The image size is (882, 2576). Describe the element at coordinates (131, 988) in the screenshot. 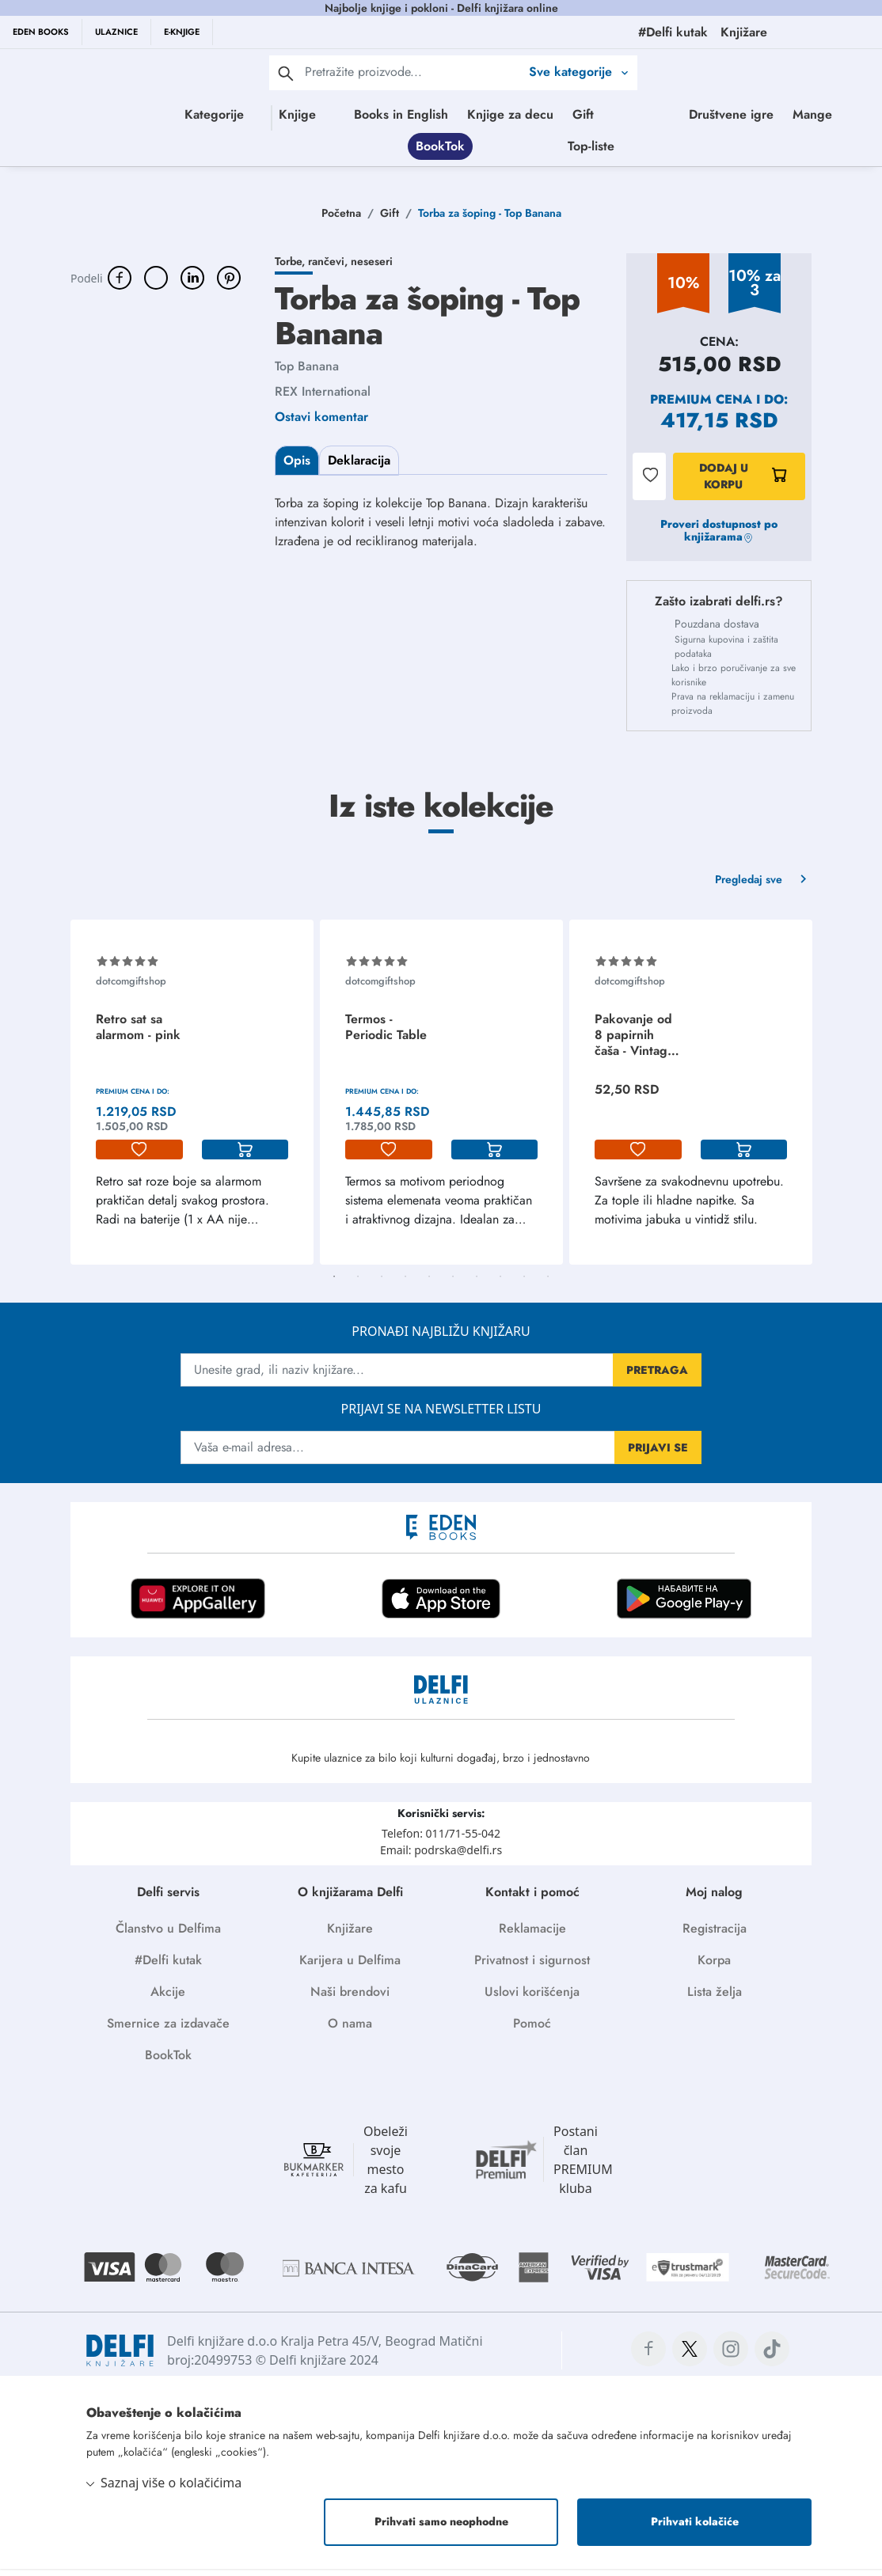

I see `dotcomgiftshop` at that location.